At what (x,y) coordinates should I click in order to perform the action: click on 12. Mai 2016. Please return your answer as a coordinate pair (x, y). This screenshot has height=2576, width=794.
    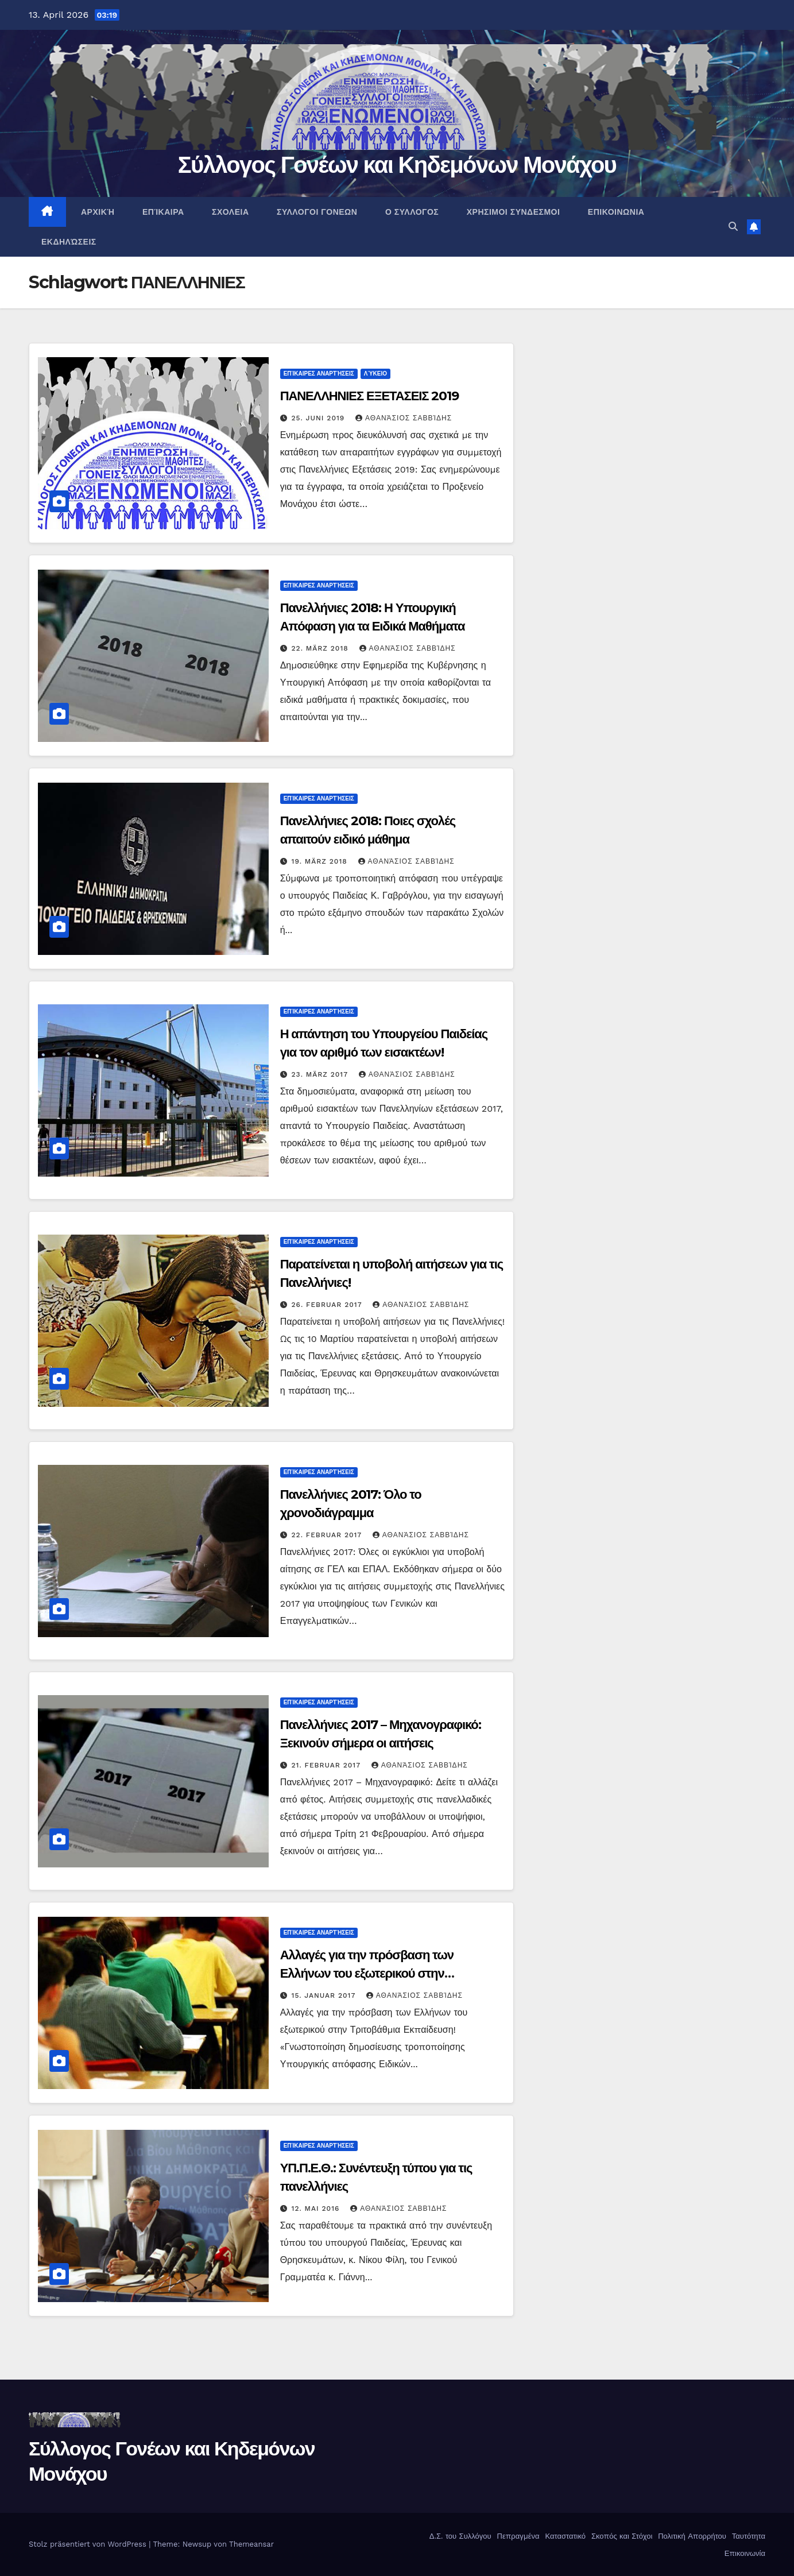
    Looking at the image, I should click on (317, 2208).